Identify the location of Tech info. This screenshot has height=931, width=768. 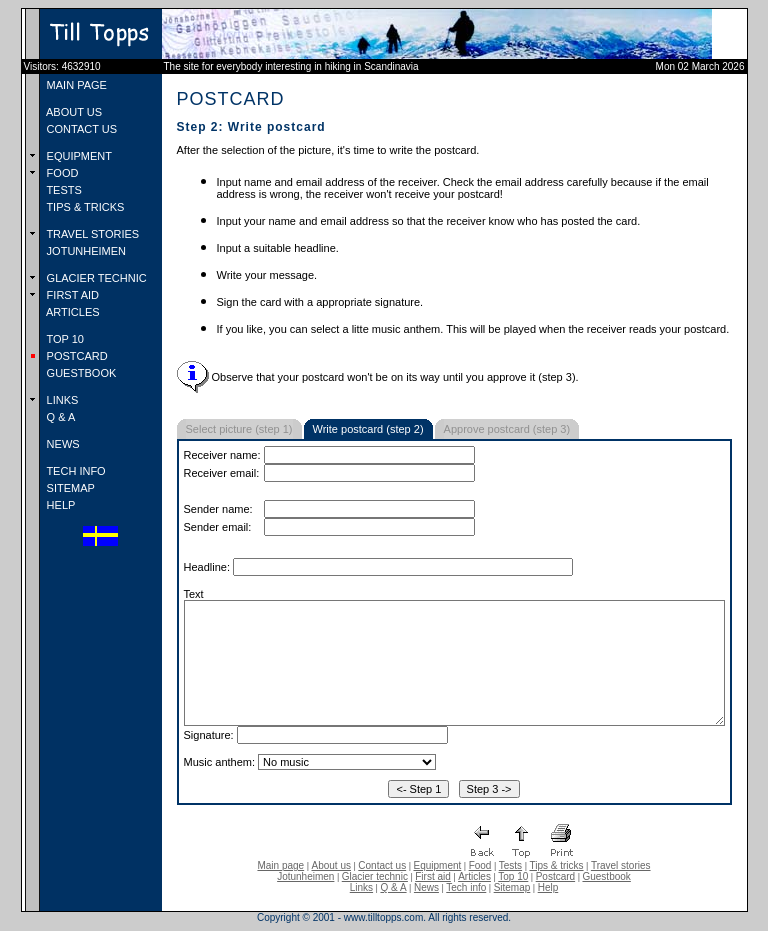
(466, 887).